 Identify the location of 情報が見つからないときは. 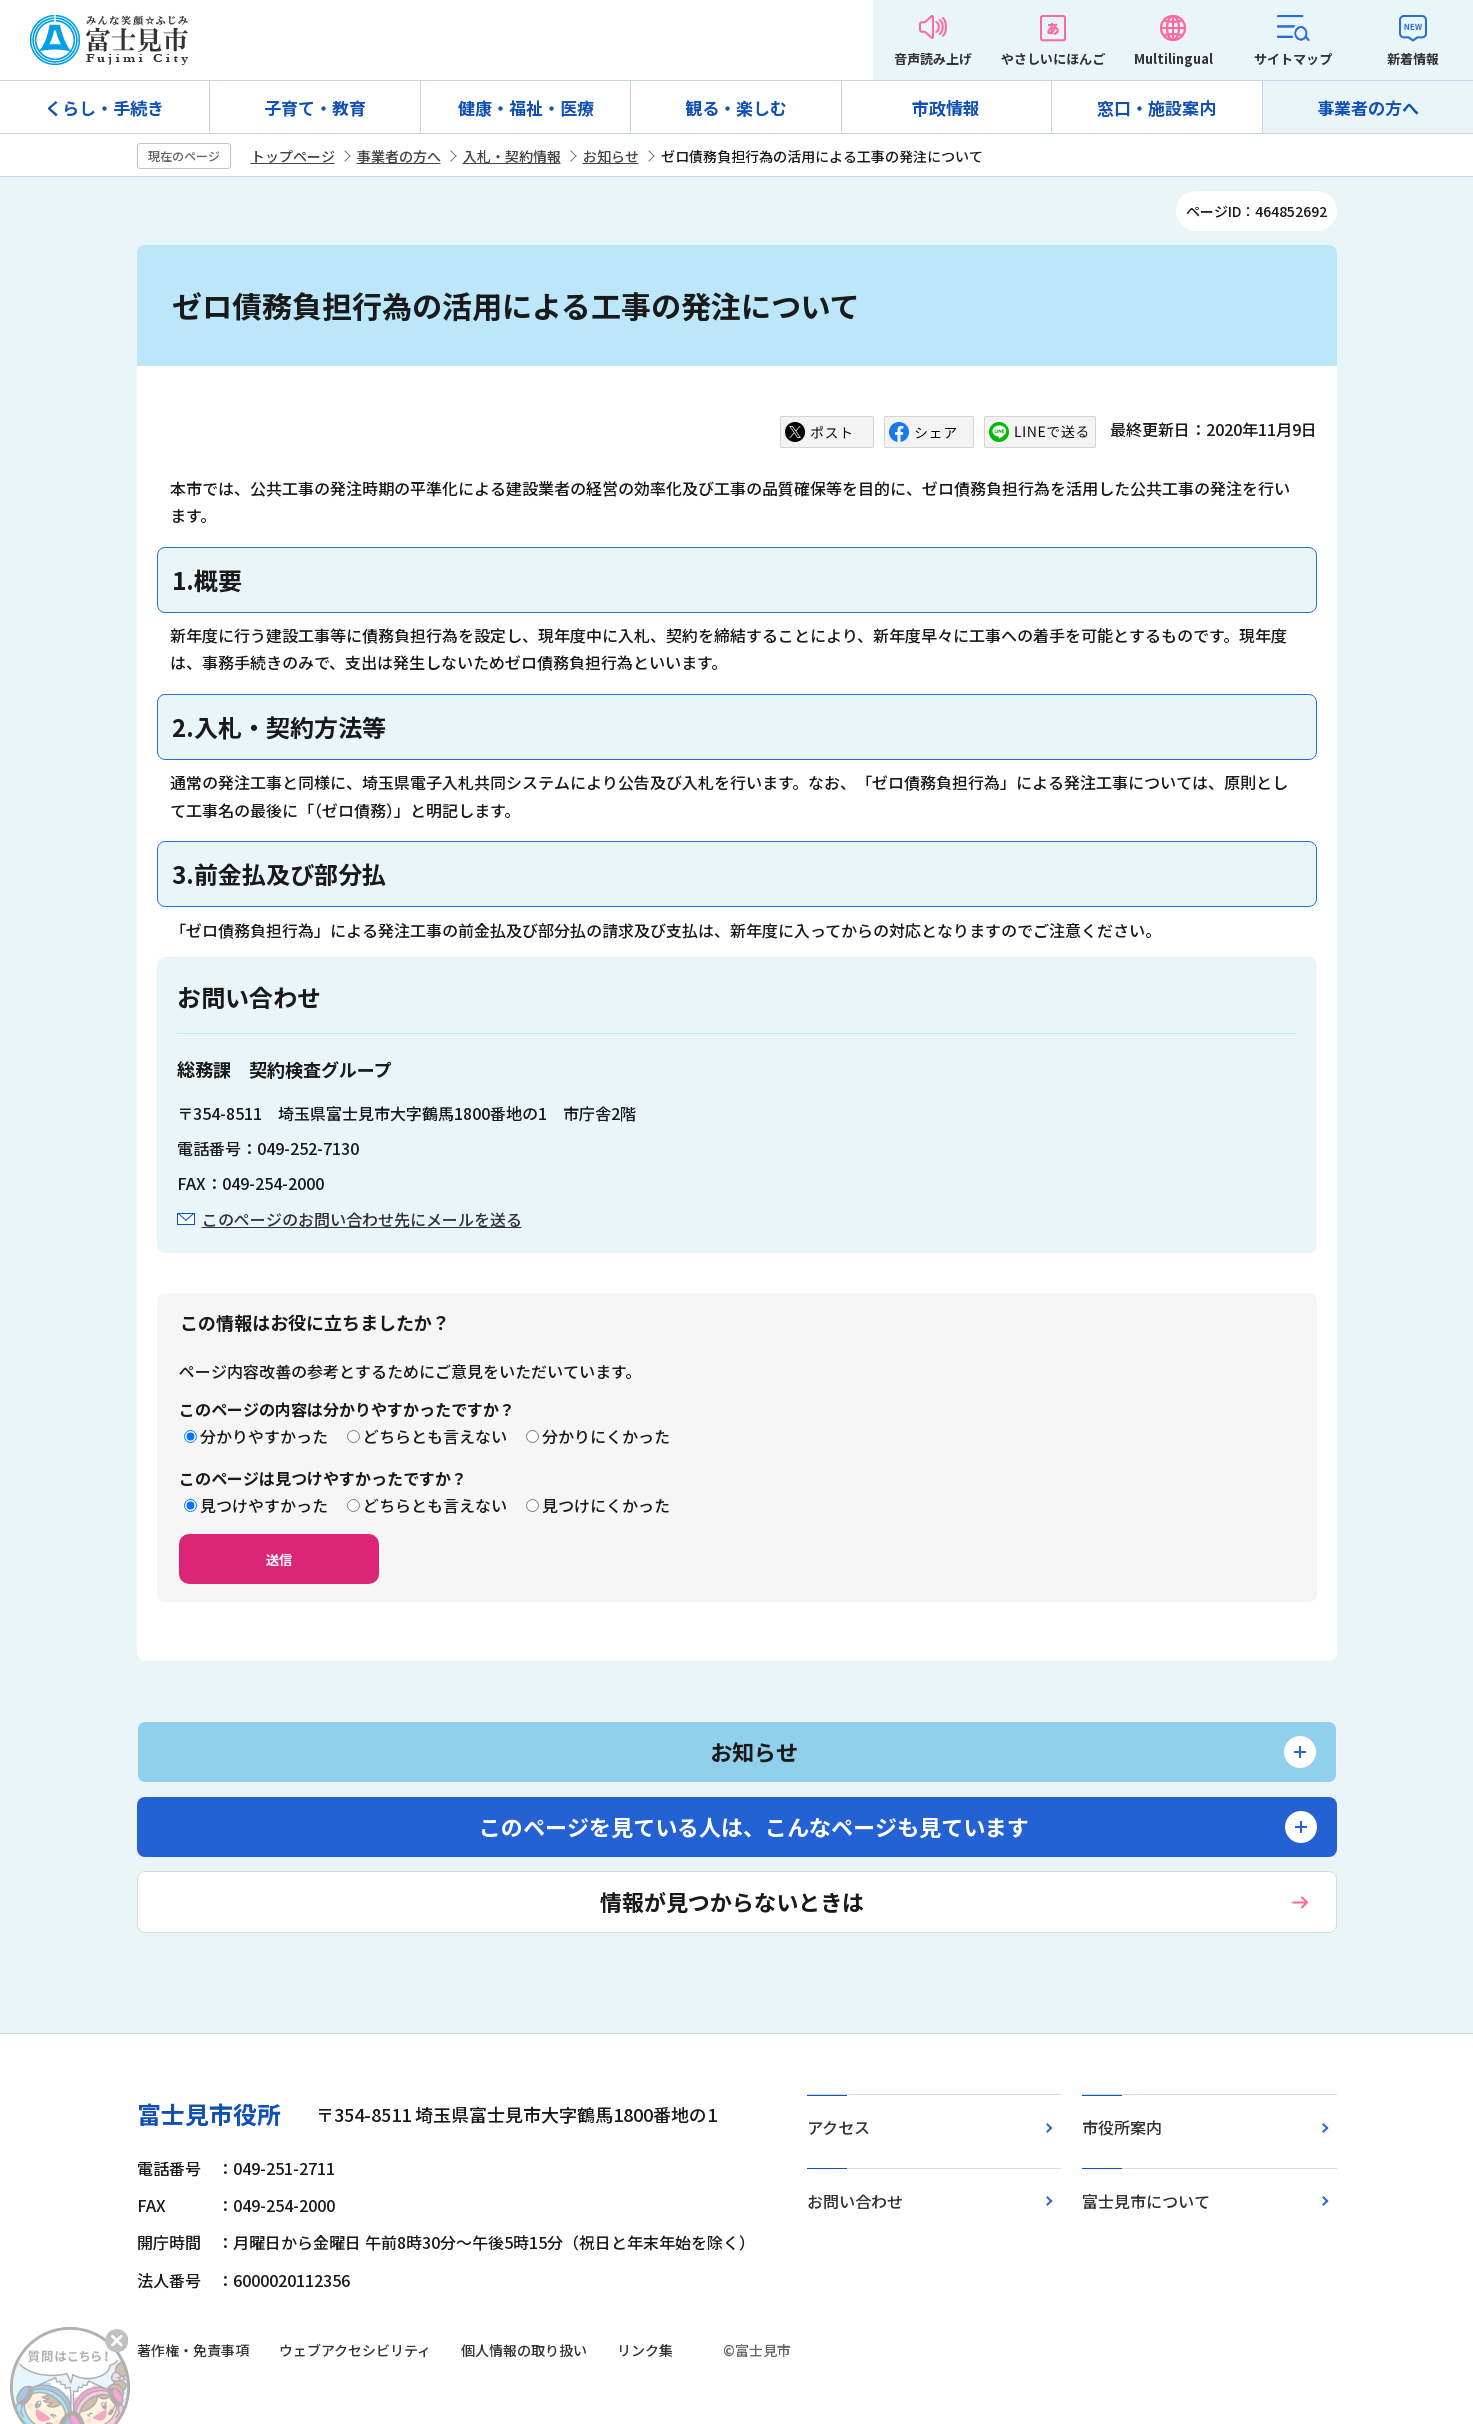
(732, 1901).